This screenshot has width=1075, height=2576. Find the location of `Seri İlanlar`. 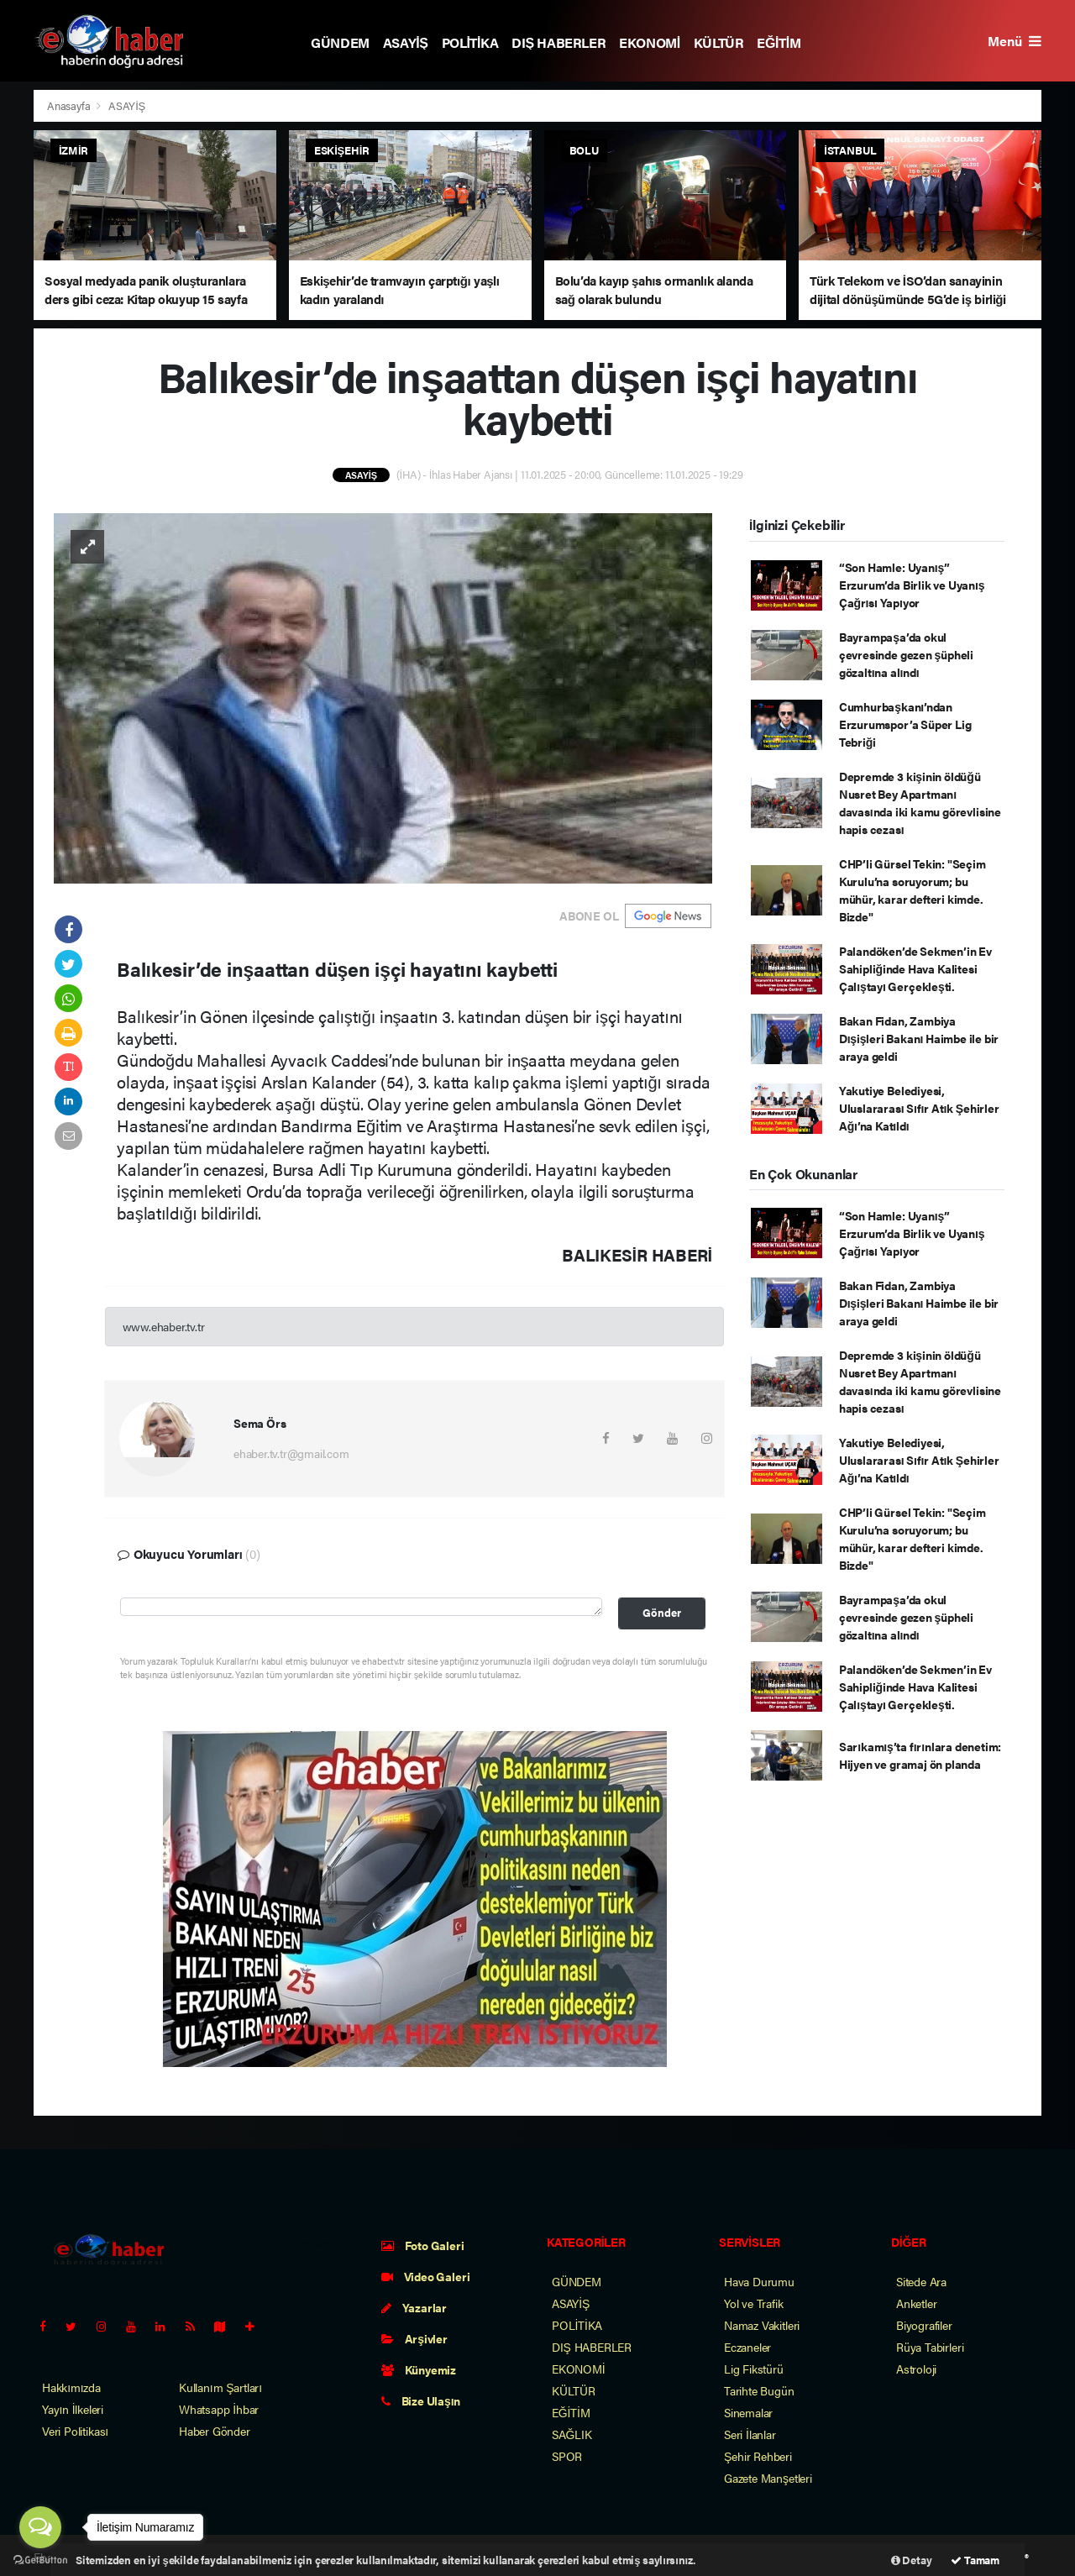

Seri İlanlar is located at coordinates (750, 2434).